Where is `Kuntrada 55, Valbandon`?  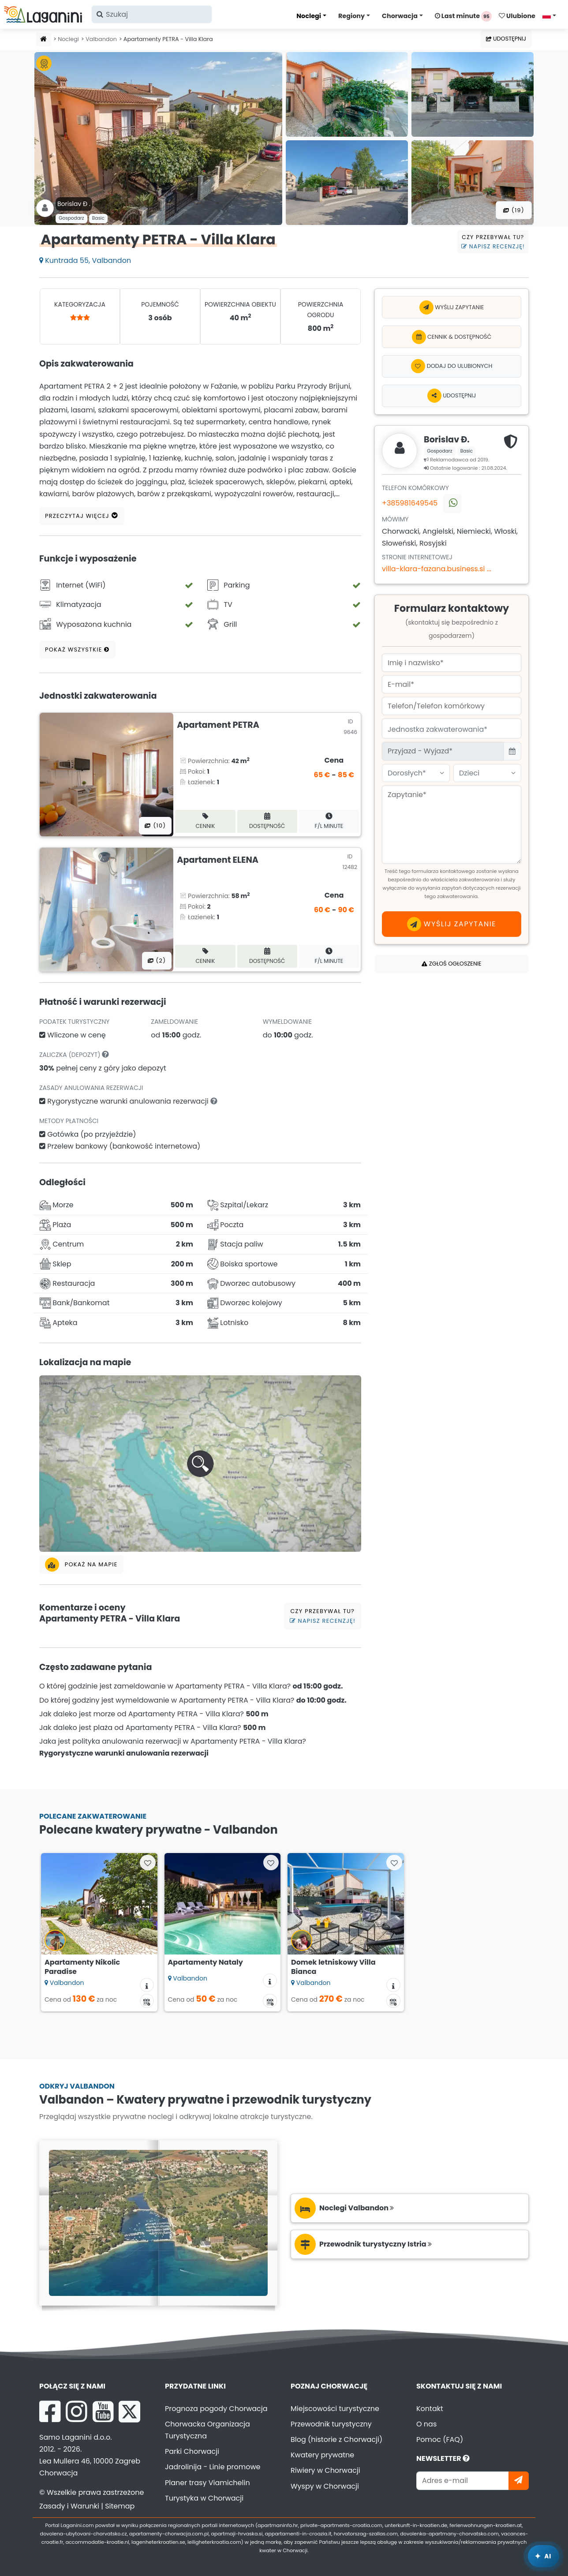
Kuntrada 55, Valbandon is located at coordinates (85, 260).